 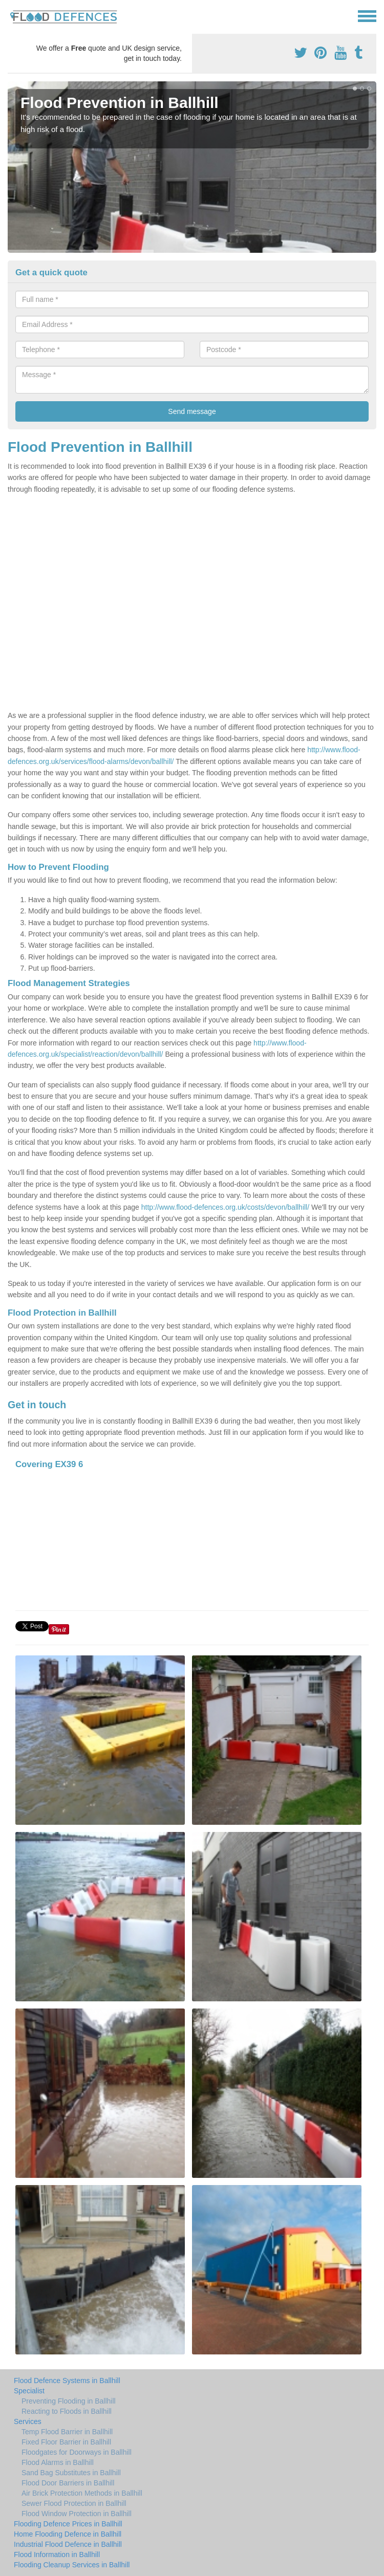 What do you see at coordinates (67, 2411) in the screenshot?
I see `Reacting to Floods in Ballhill` at bounding box center [67, 2411].